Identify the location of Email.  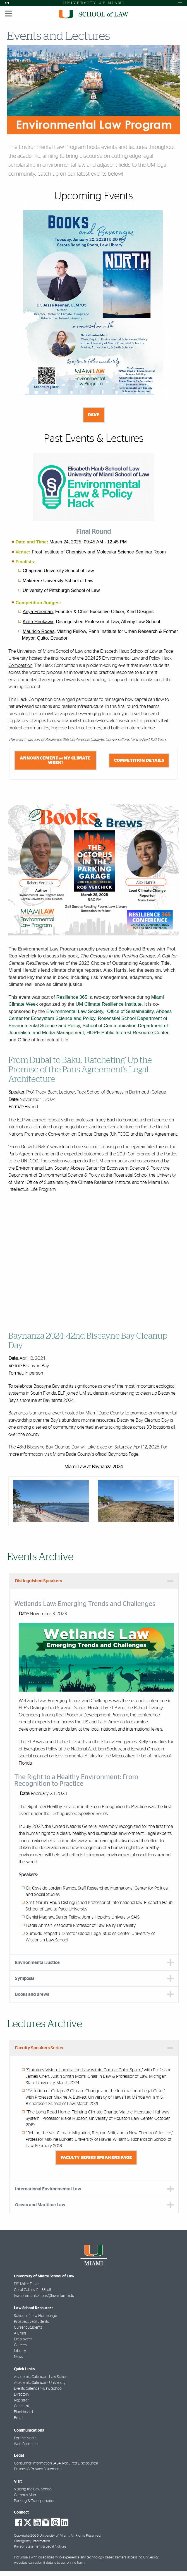
(18, 2418).